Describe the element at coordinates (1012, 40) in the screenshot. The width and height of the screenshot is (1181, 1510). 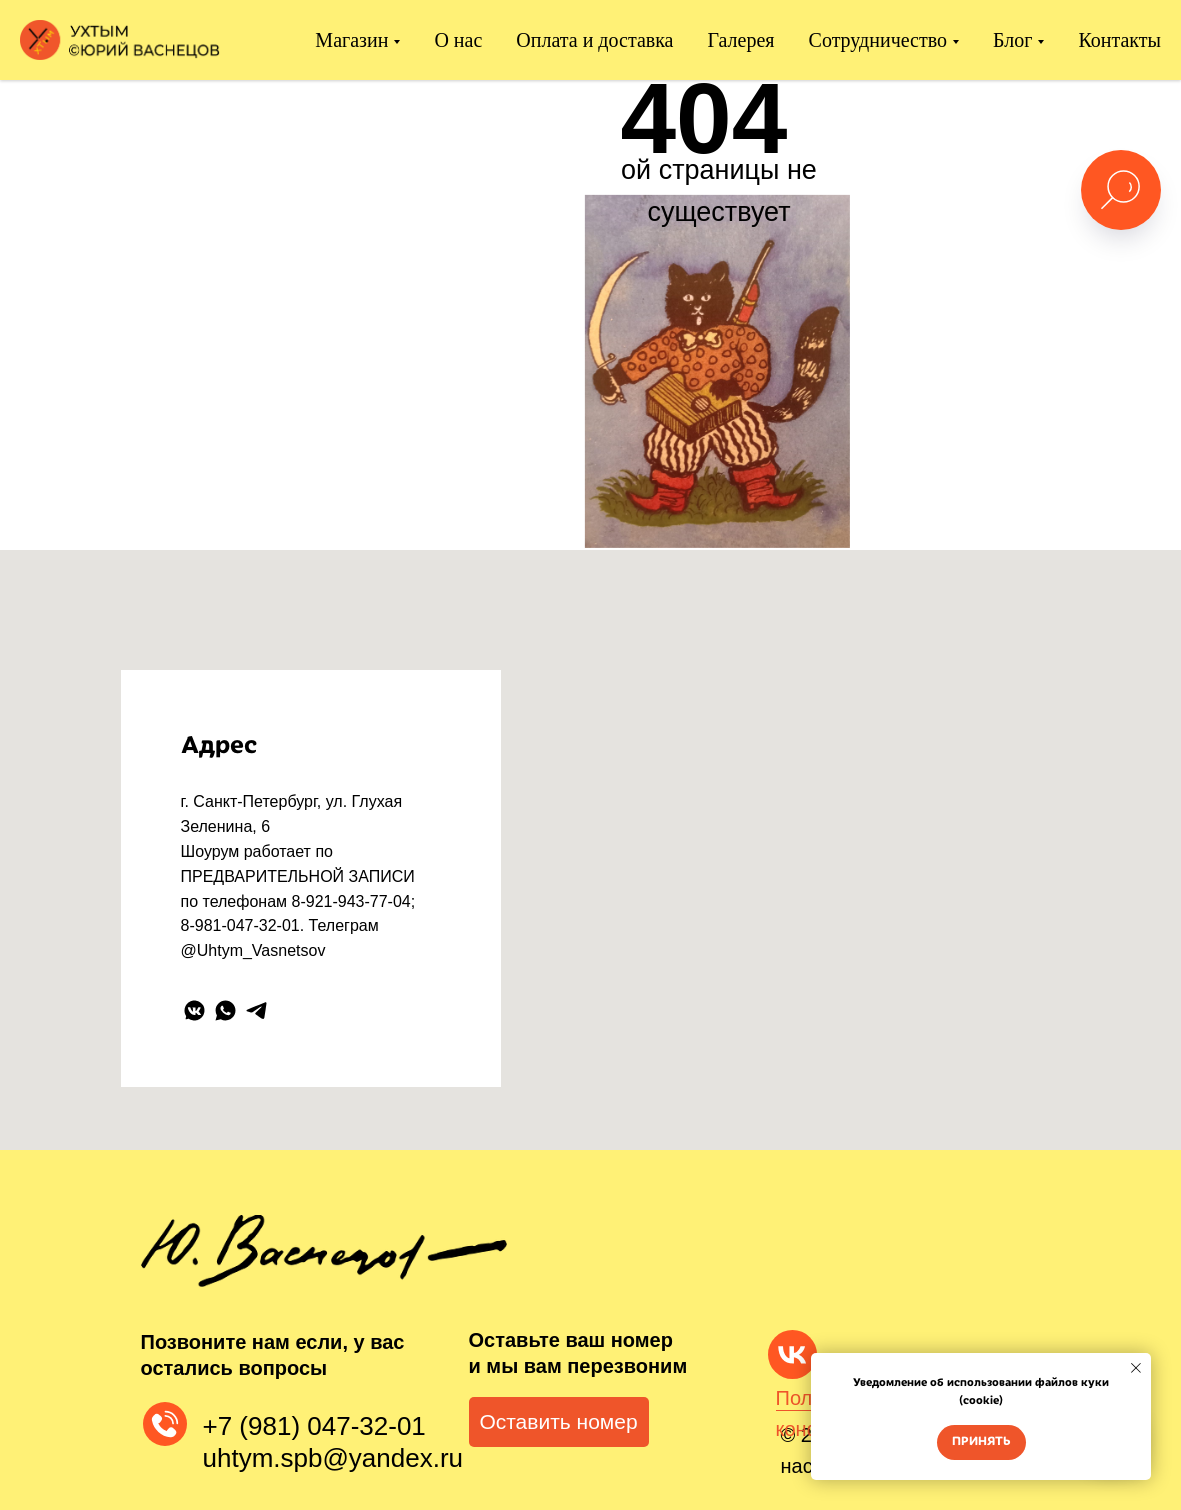
I see `Блог [button]` at that location.